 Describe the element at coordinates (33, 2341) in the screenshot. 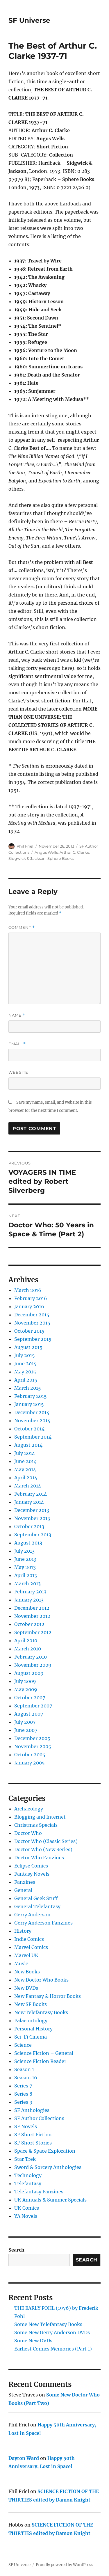

I see `Some New DVDs` at that location.